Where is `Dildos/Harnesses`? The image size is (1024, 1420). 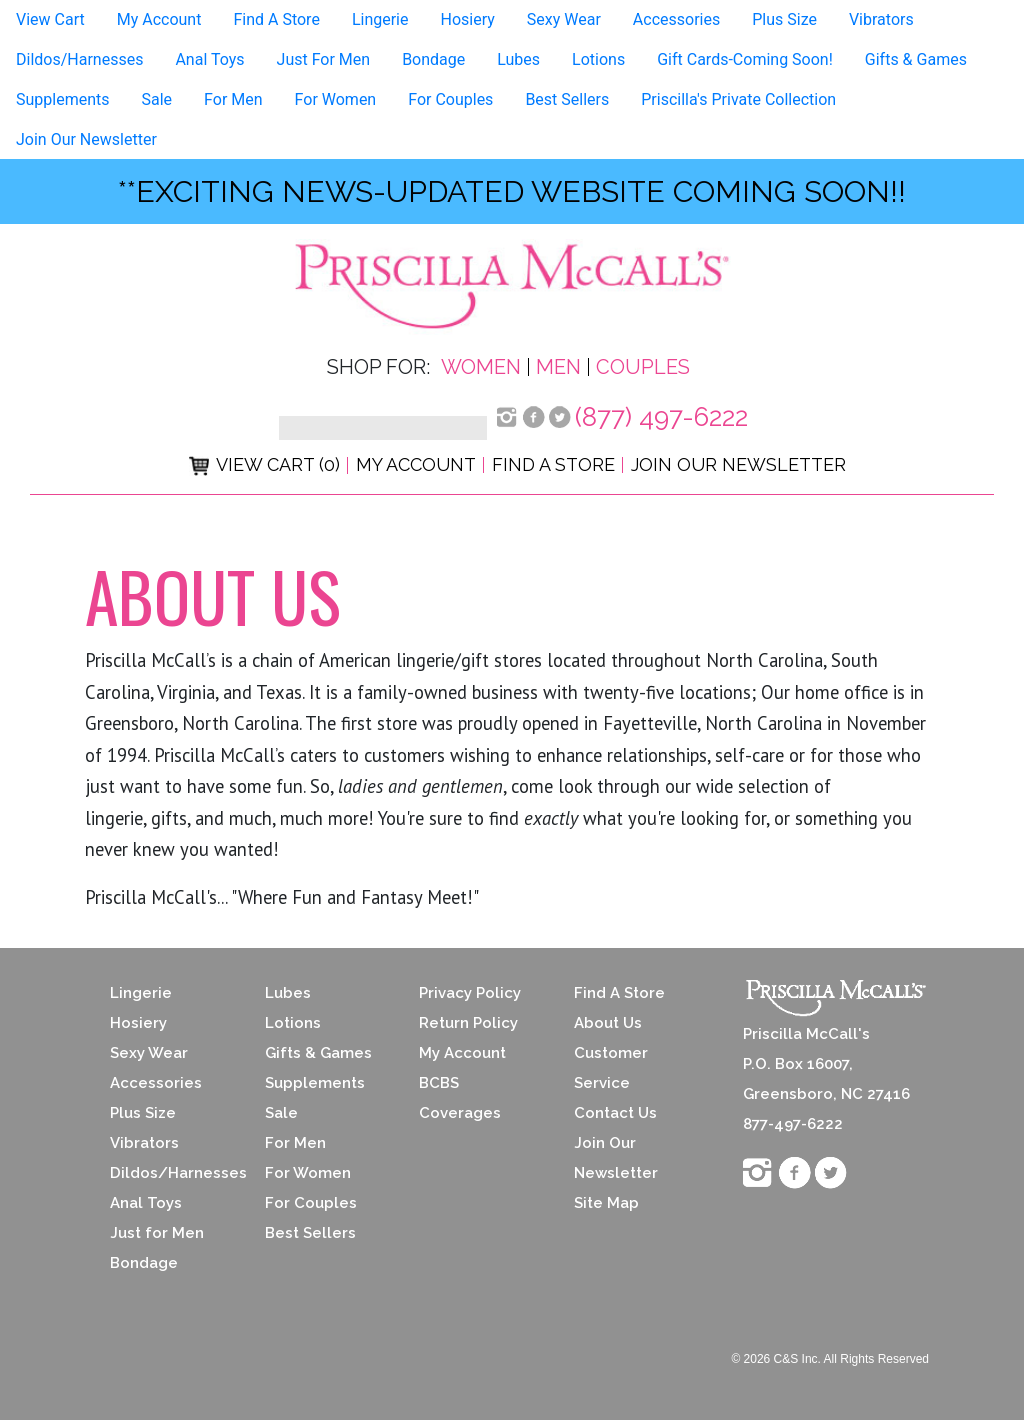 Dildos/Harnesses is located at coordinates (79, 59).